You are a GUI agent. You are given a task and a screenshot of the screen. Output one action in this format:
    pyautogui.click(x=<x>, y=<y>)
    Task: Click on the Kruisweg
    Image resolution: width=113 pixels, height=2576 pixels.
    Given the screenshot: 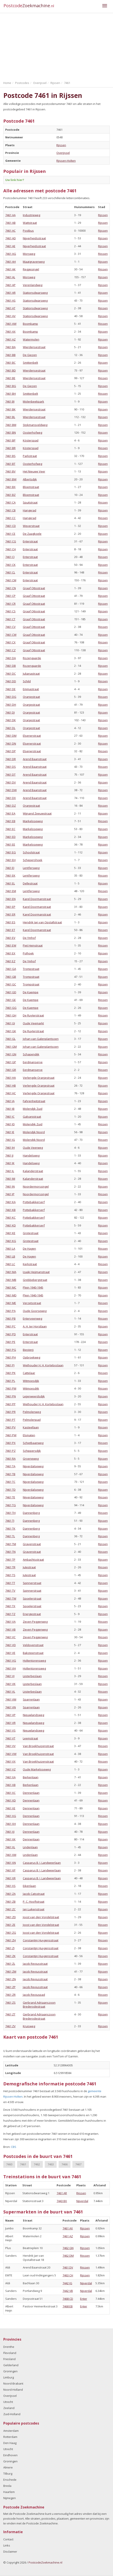 What is the action you would take?
    pyautogui.click(x=29, y=2026)
    